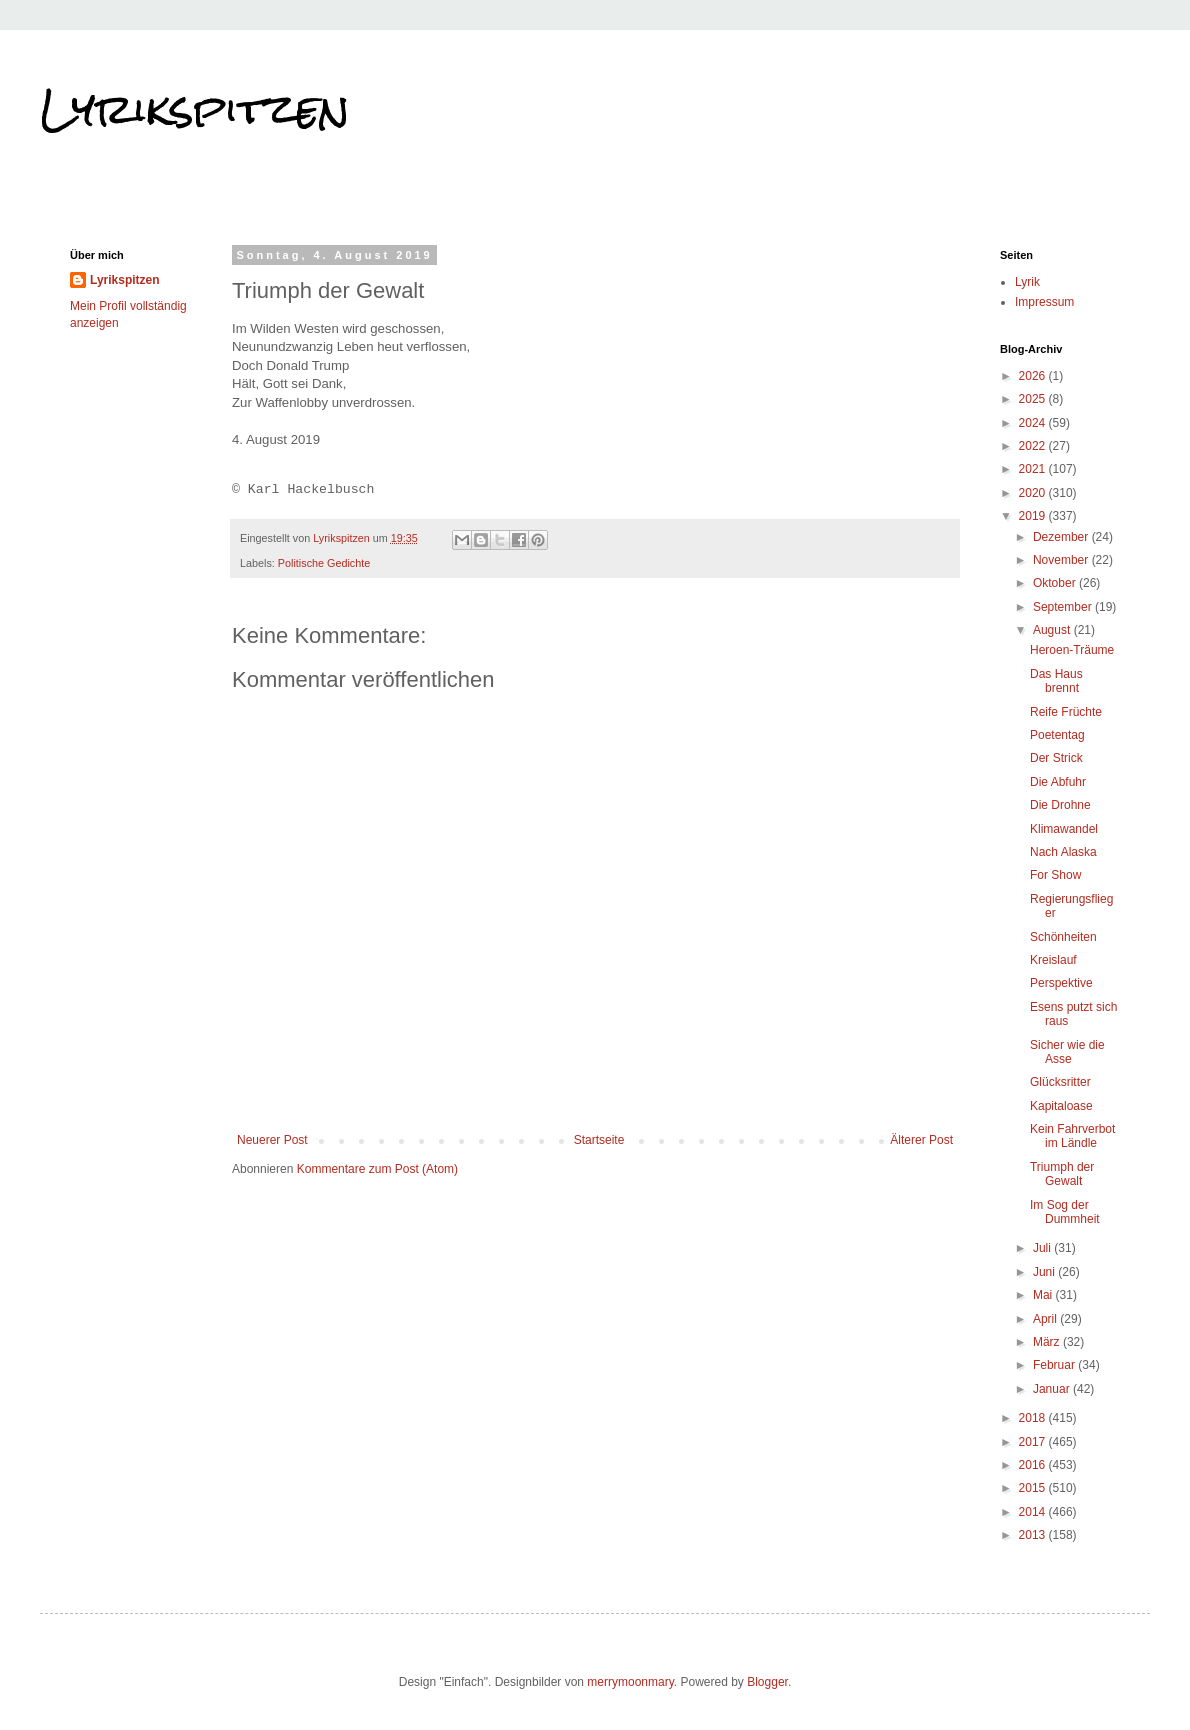  I want to click on Älterer Post, so click(921, 1140).